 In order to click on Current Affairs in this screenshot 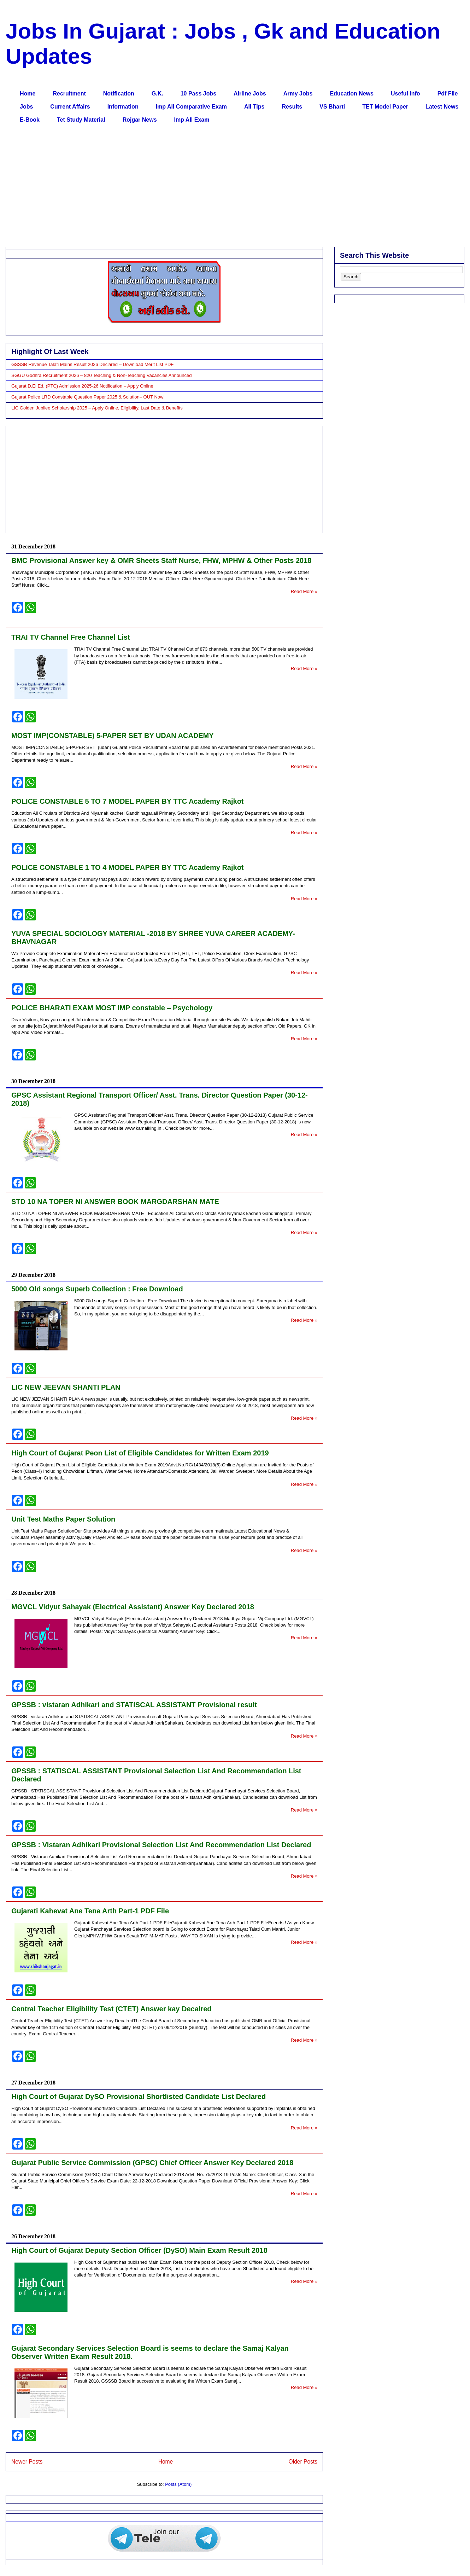, I will do `click(70, 107)`.